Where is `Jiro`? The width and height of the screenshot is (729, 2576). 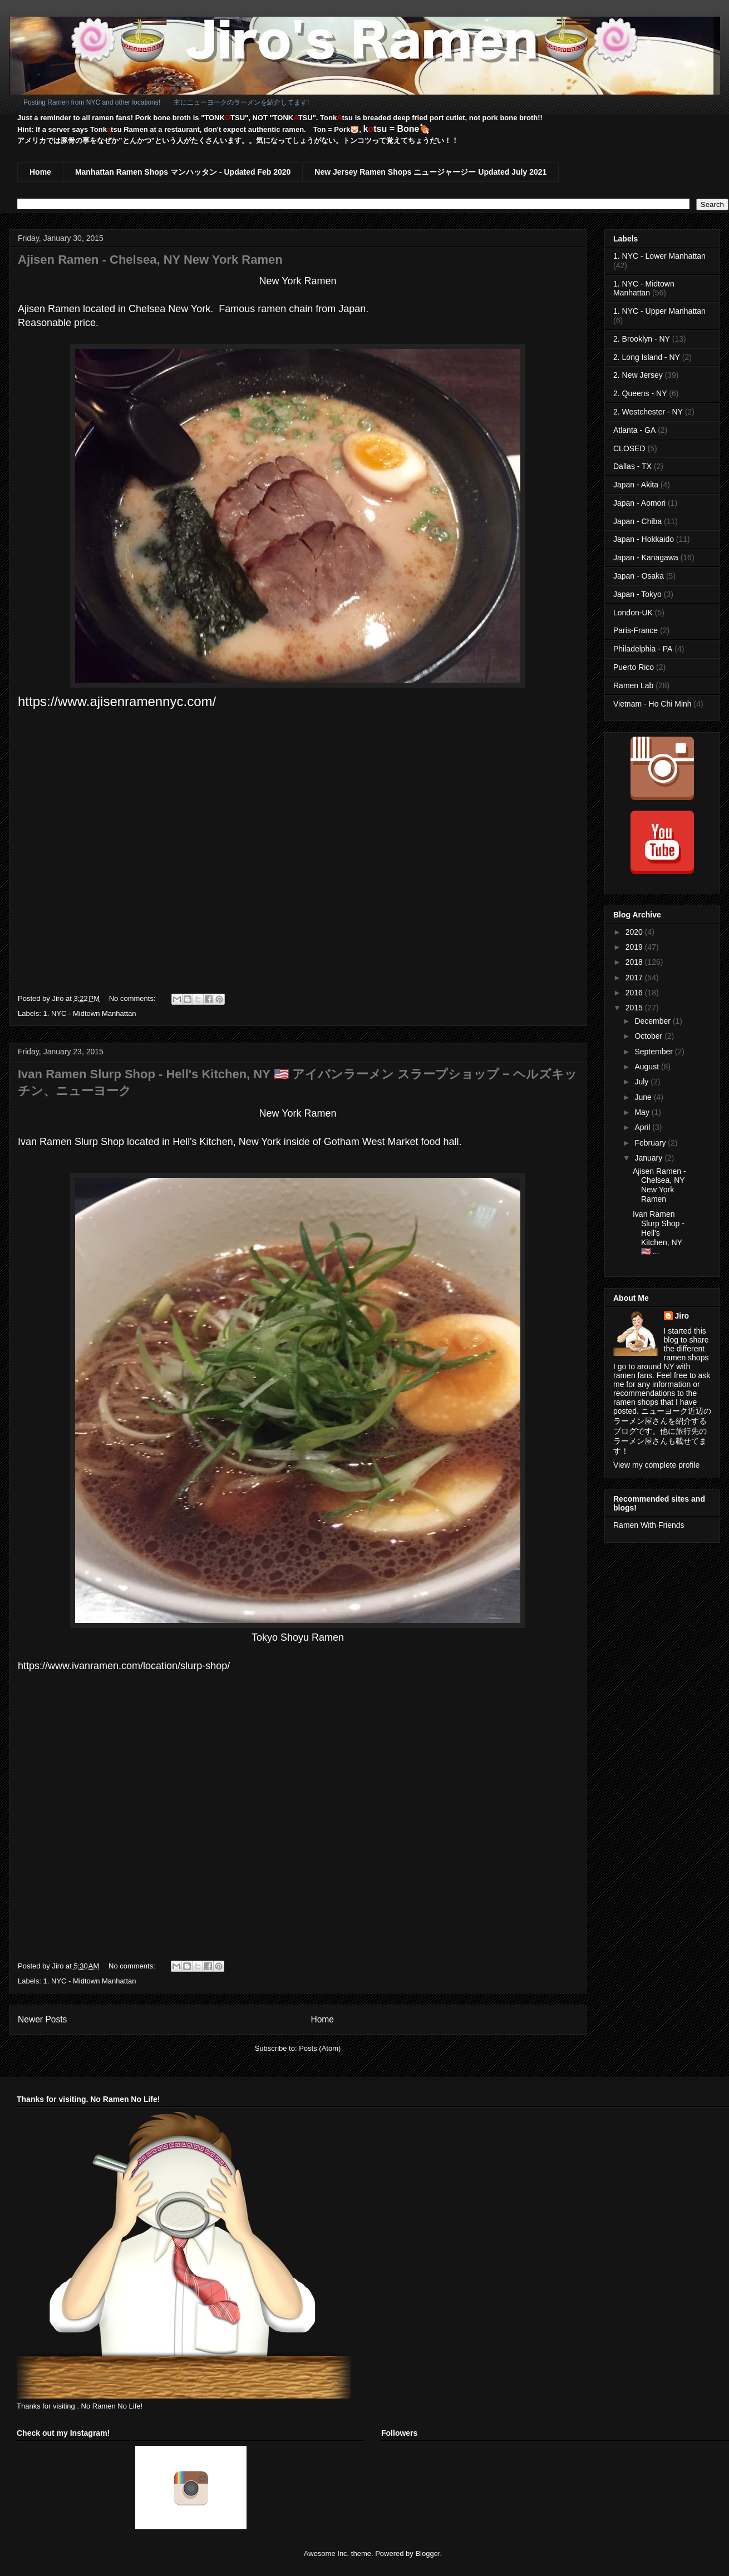
Jiro is located at coordinates (682, 1315).